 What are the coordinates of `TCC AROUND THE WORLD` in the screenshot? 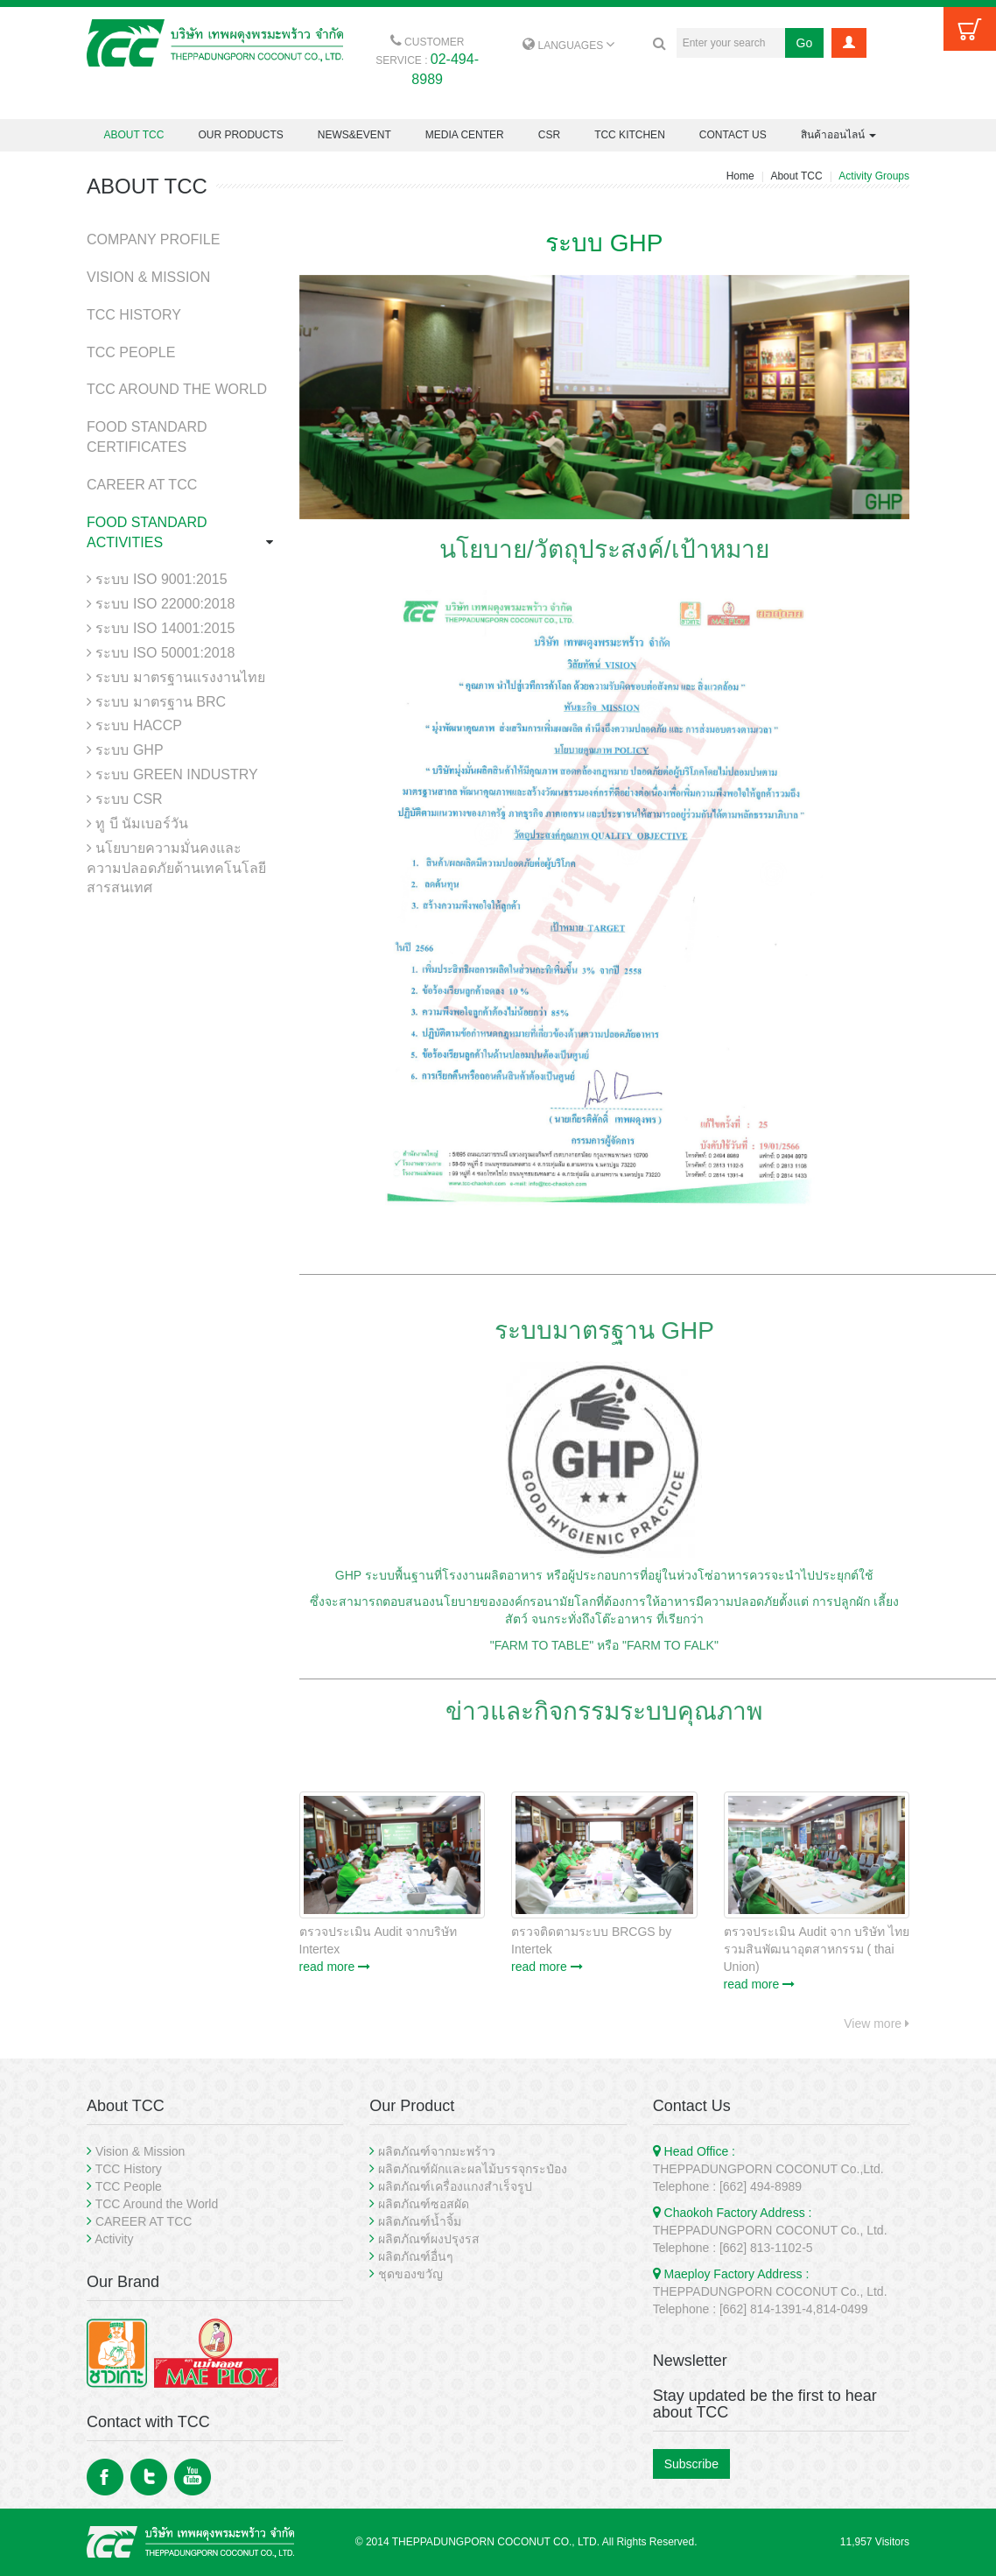 It's located at (177, 389).